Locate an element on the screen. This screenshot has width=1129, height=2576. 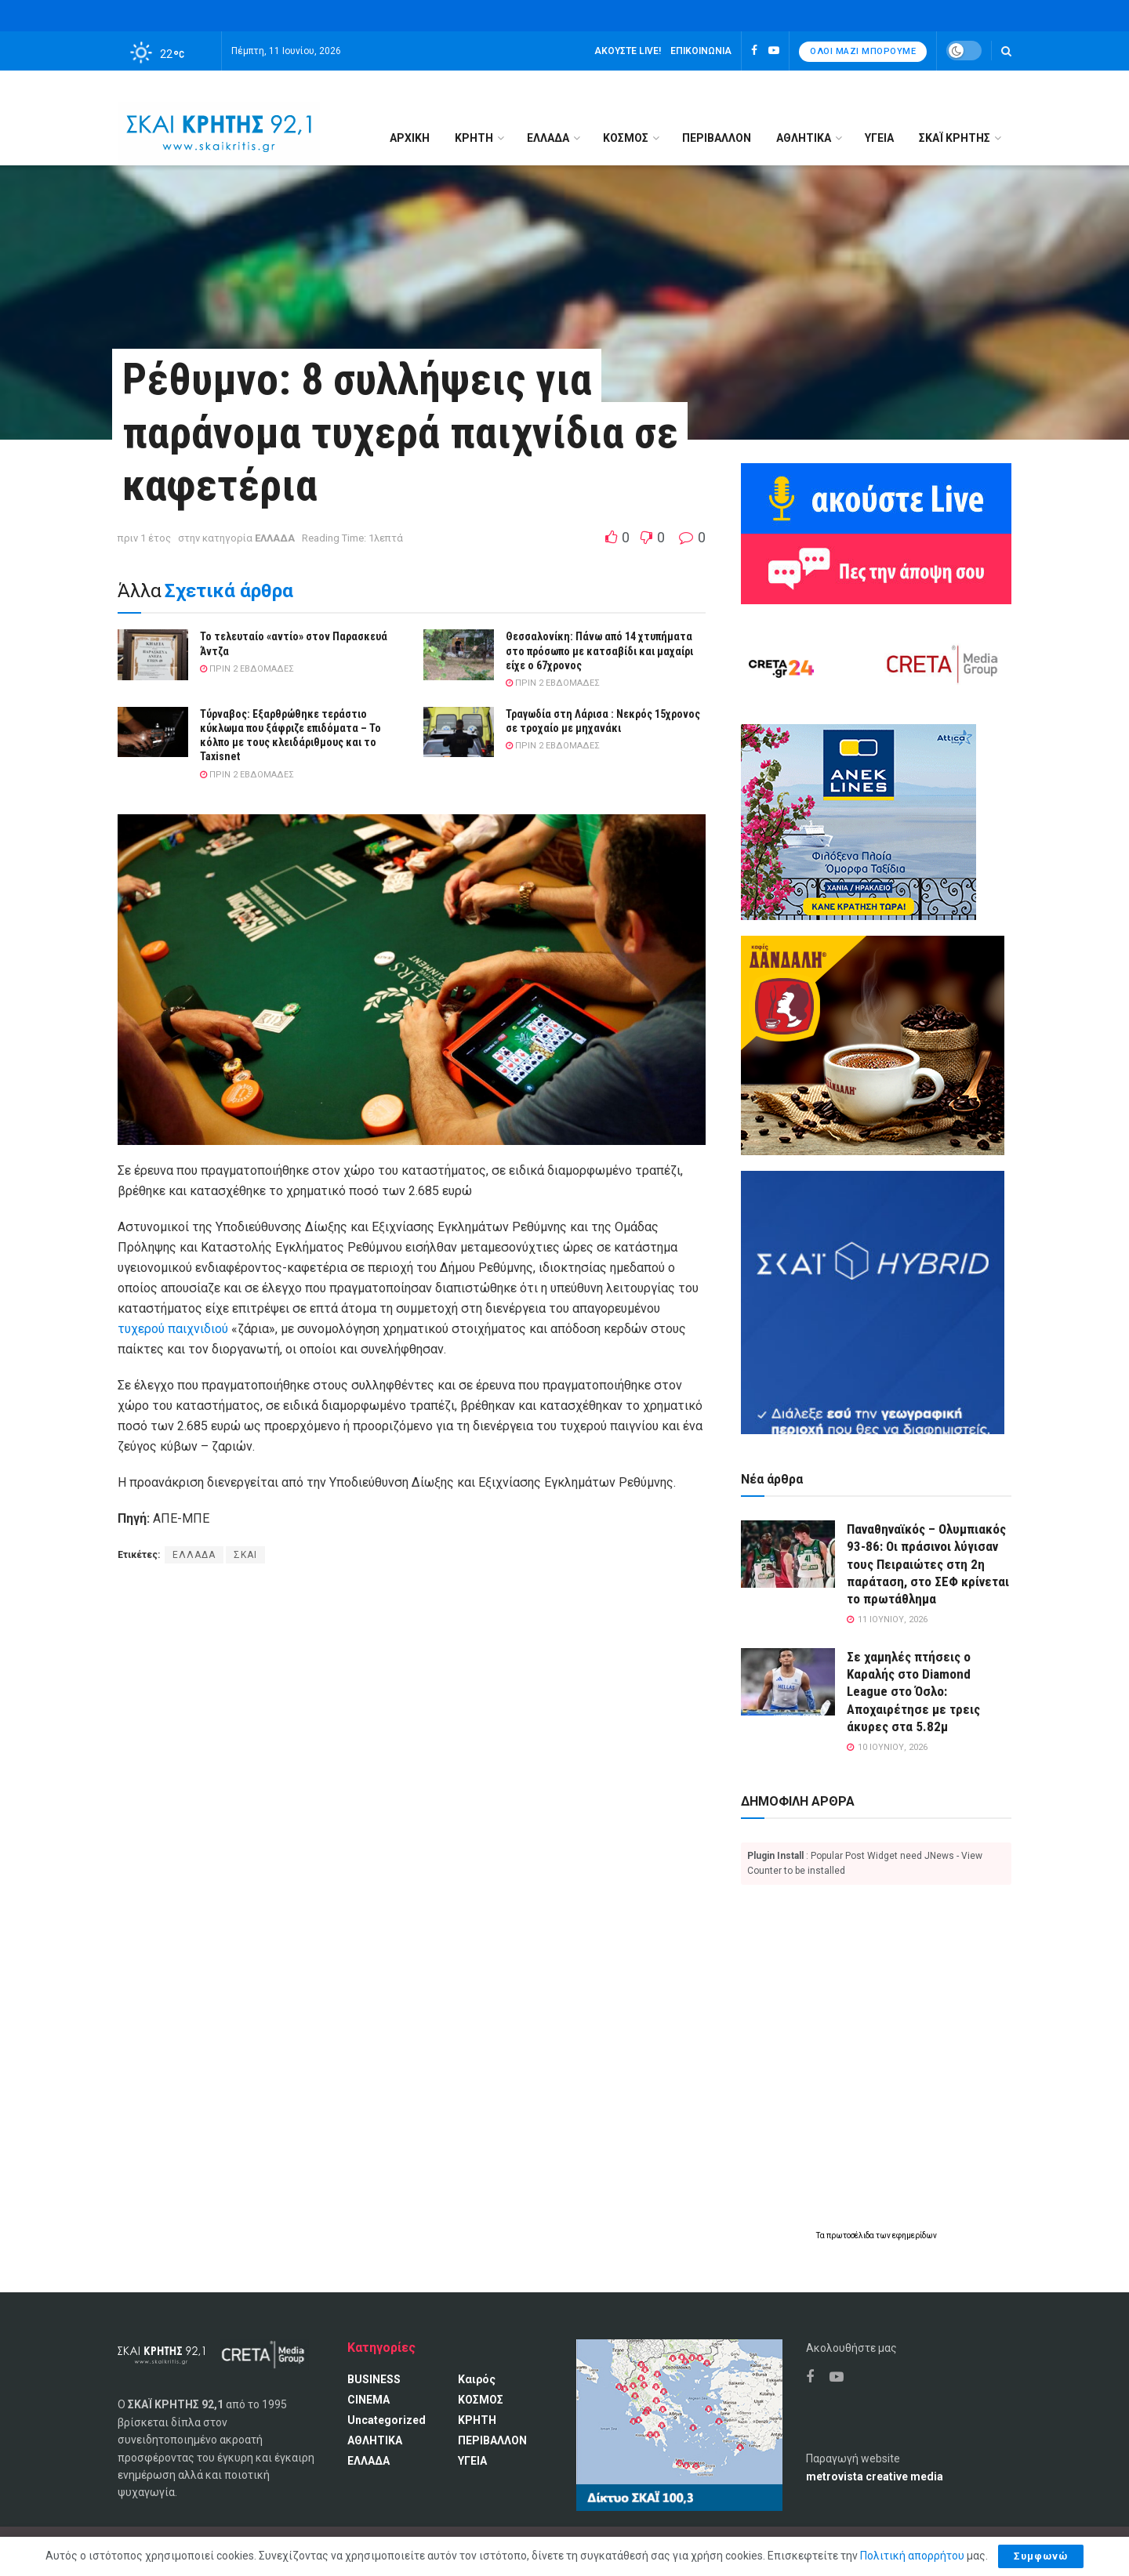
BUSINESS is located at coordinates (374, 2379).